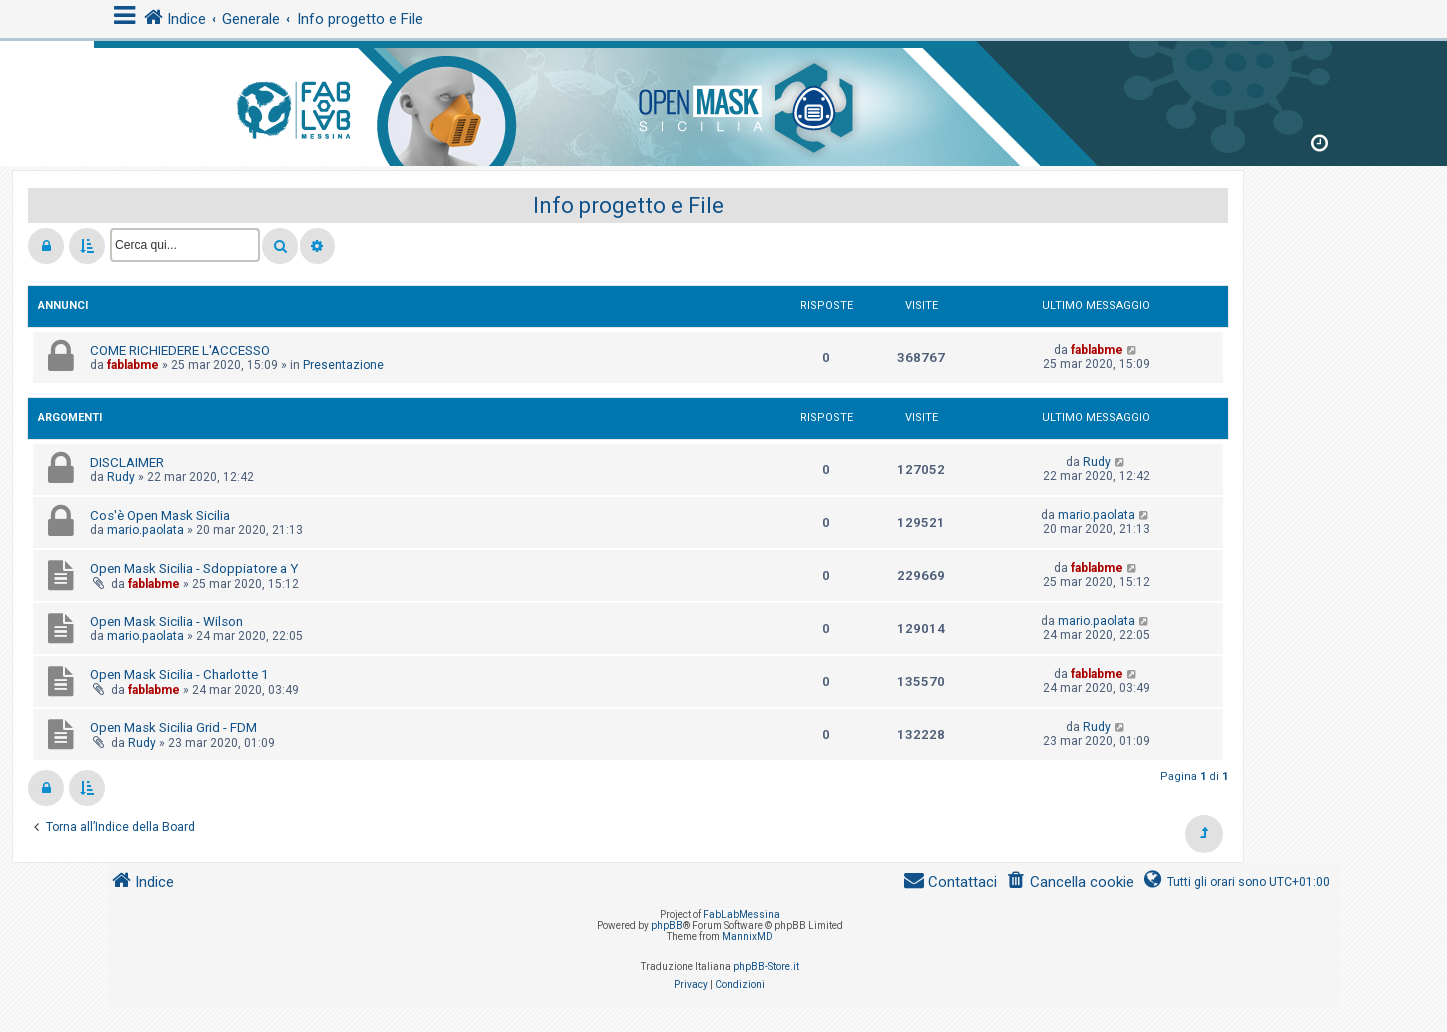 This screenshot has height=1032, width=1447. What do you see at coordinates (121, 477) in the screenshot?
I see `Rudy` at bounding box center [121, 477].